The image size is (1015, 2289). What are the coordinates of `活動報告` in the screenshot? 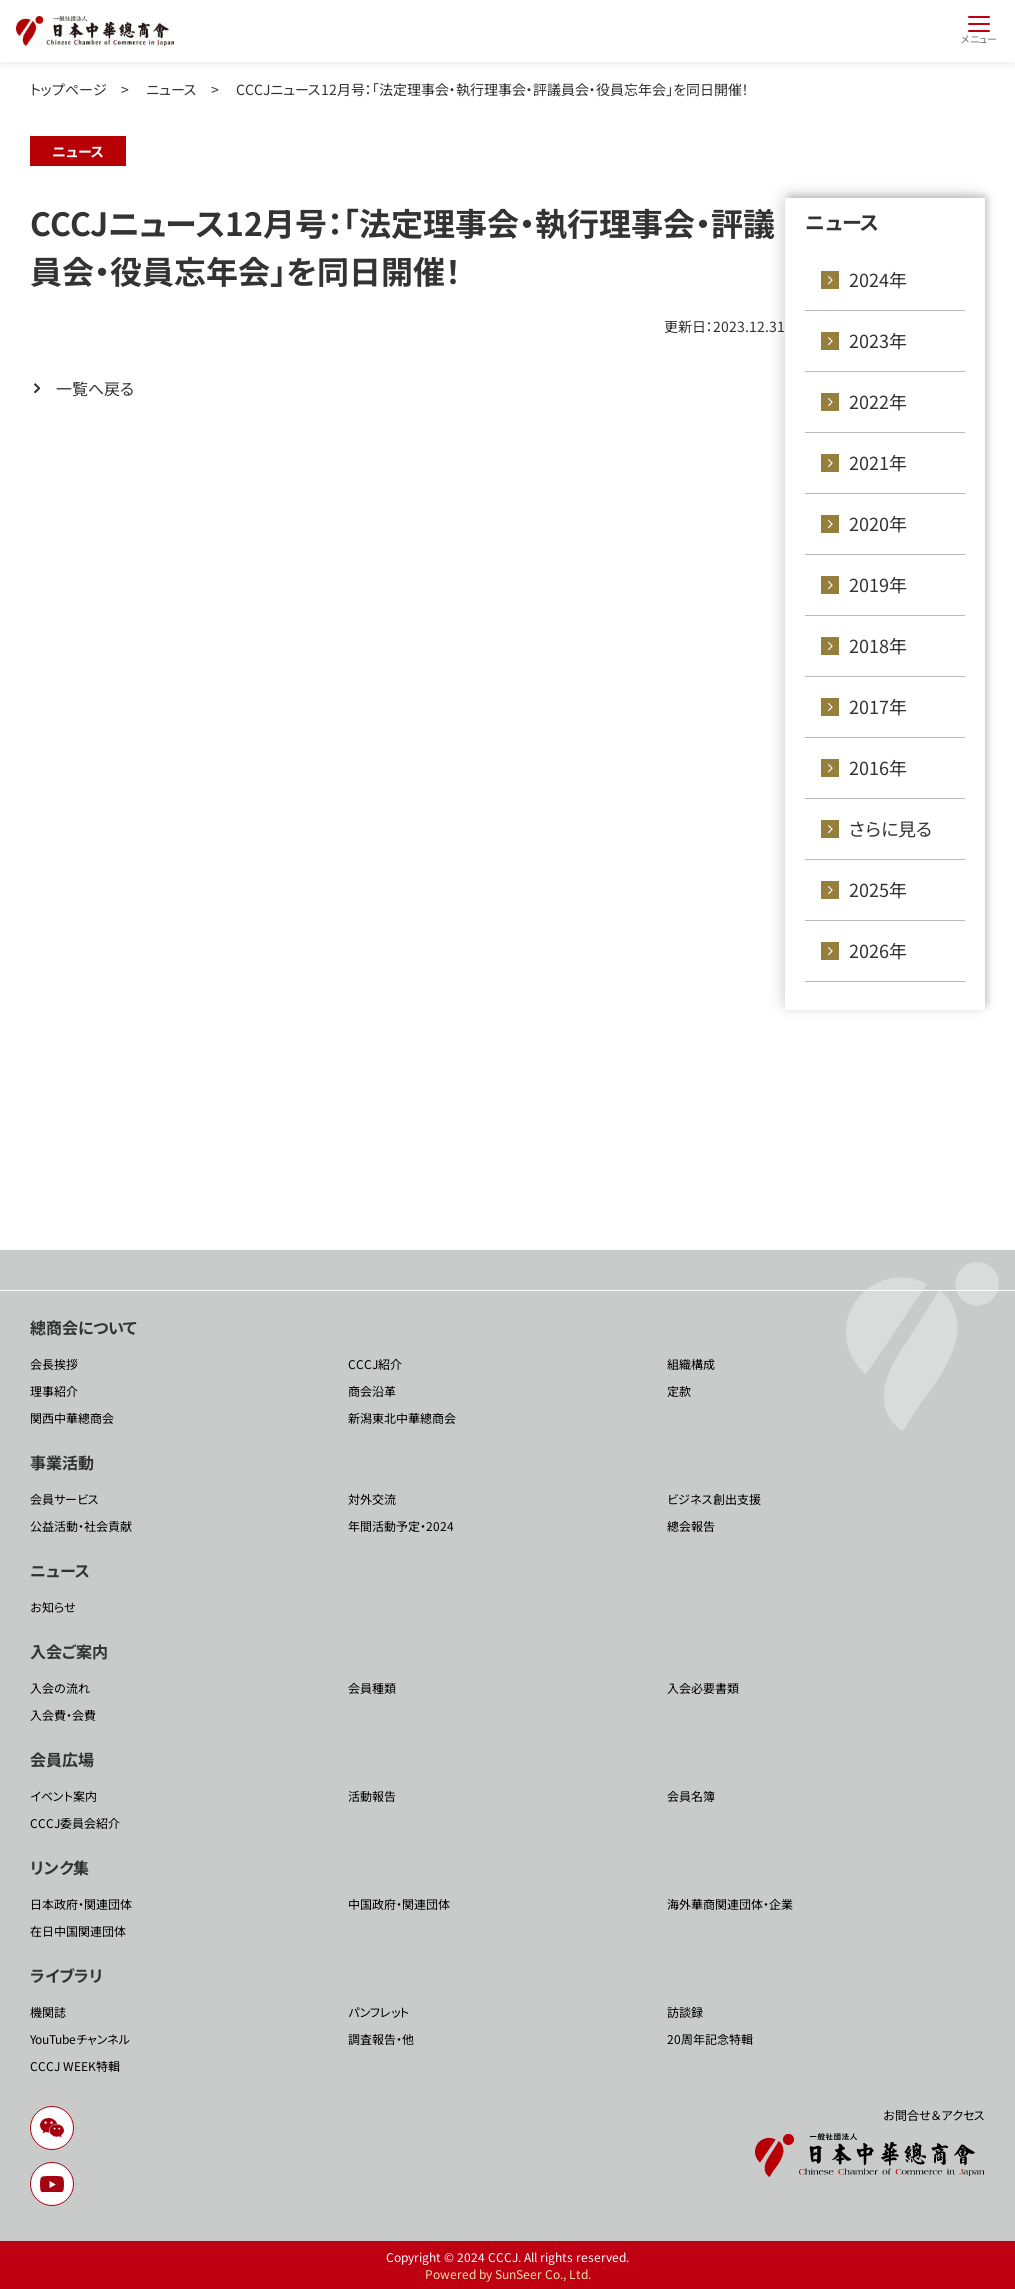 It's located at (372, 1795).